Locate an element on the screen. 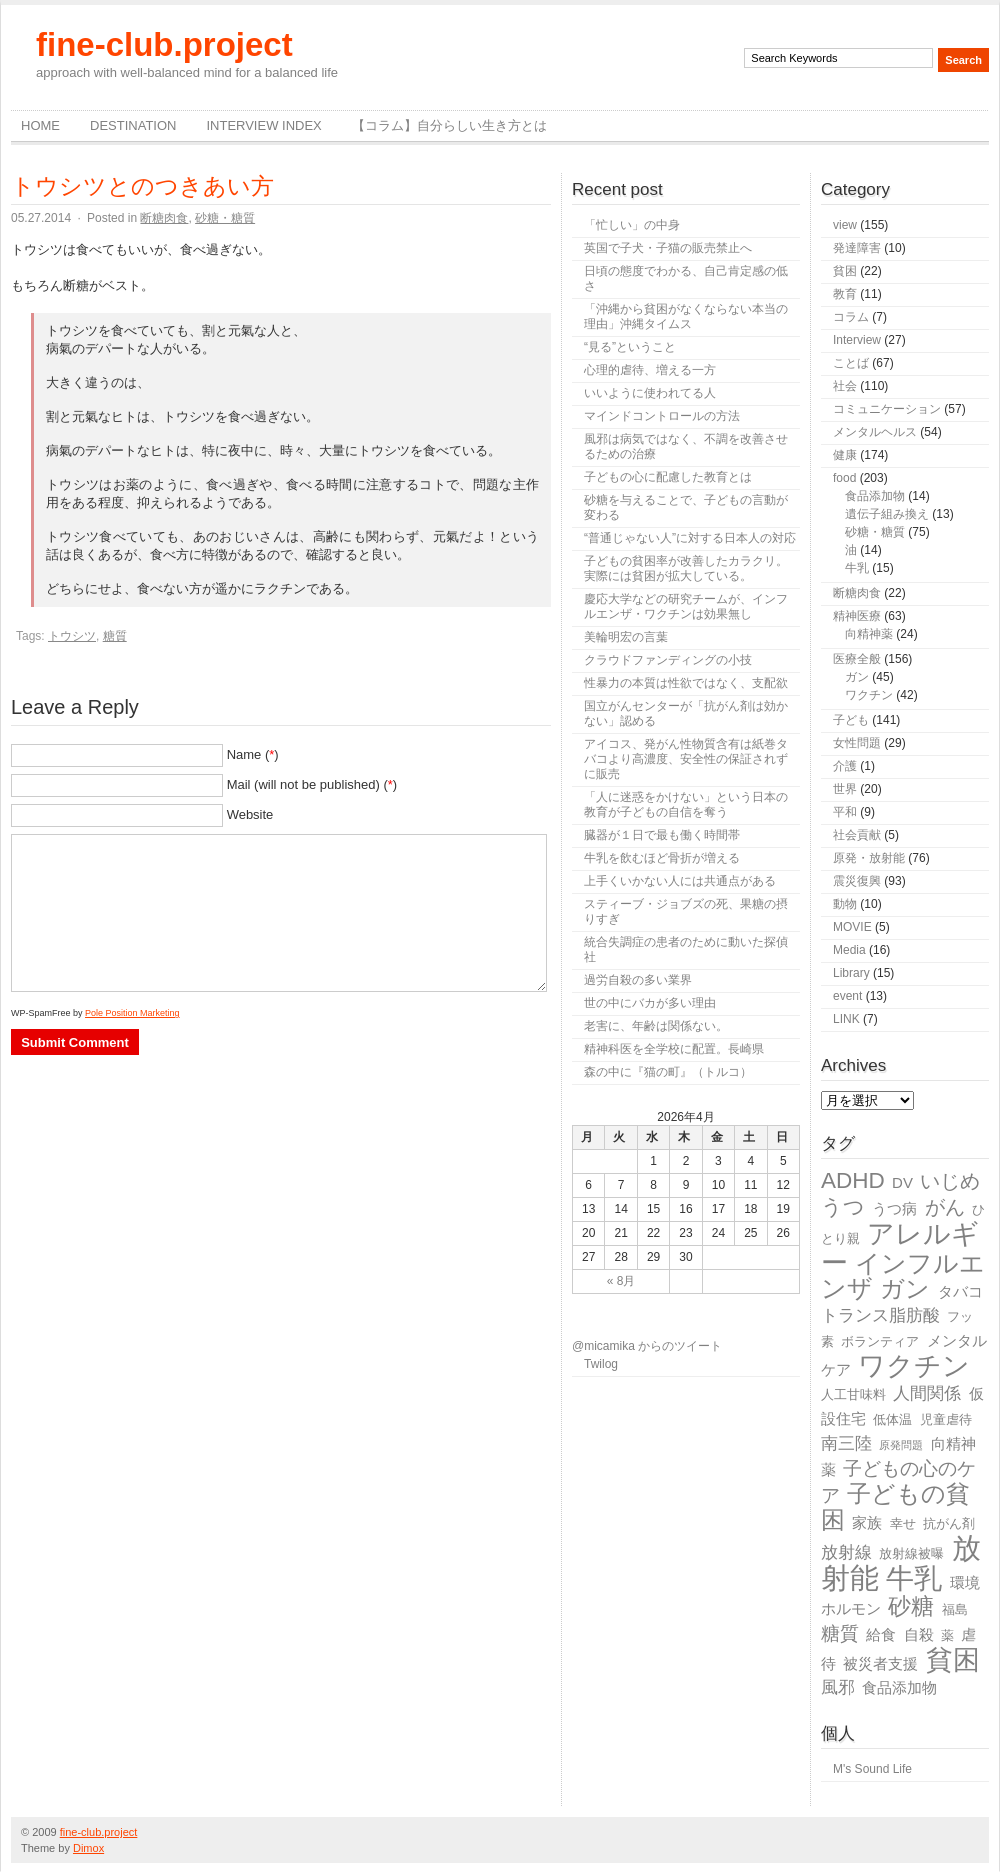  クラウドファンディングの小技 is located at coordinates (668, 660).